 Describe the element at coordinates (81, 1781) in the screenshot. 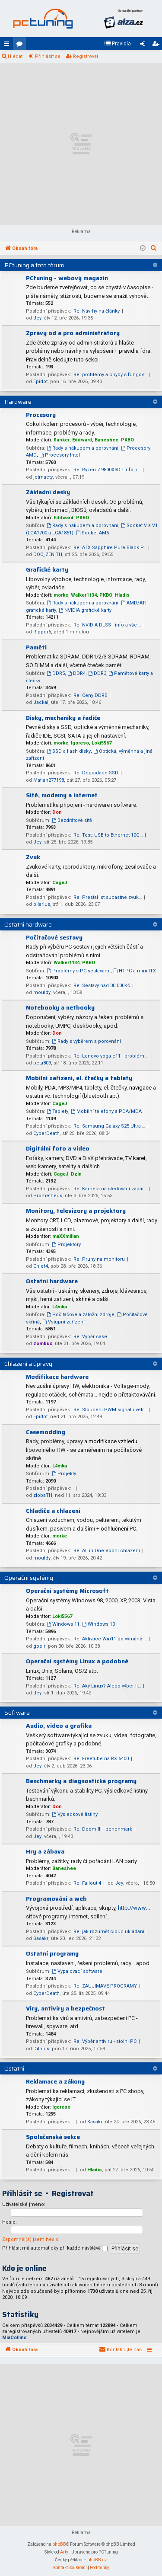

I see `Benchmarky a diagnostické programy` at that location.